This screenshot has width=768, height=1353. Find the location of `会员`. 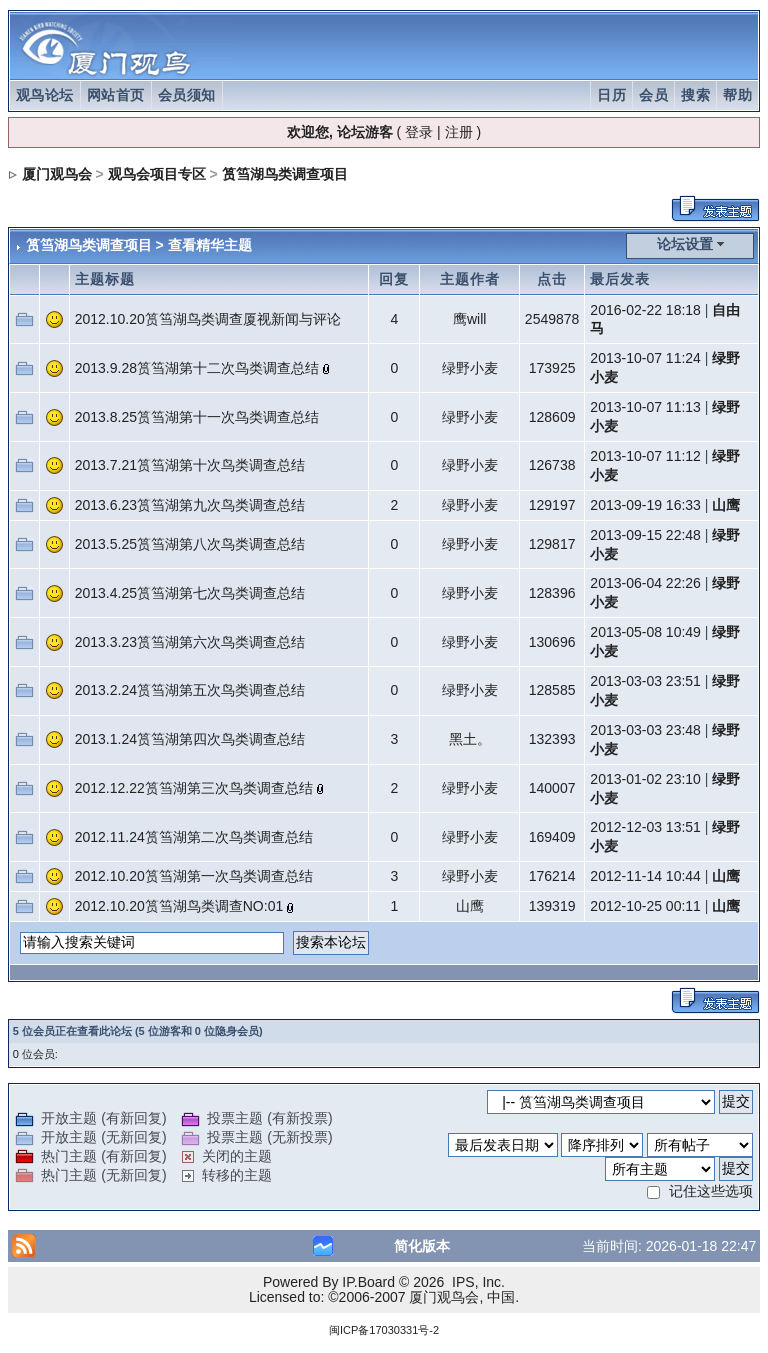

会员 is located at coordinates (653, 95).